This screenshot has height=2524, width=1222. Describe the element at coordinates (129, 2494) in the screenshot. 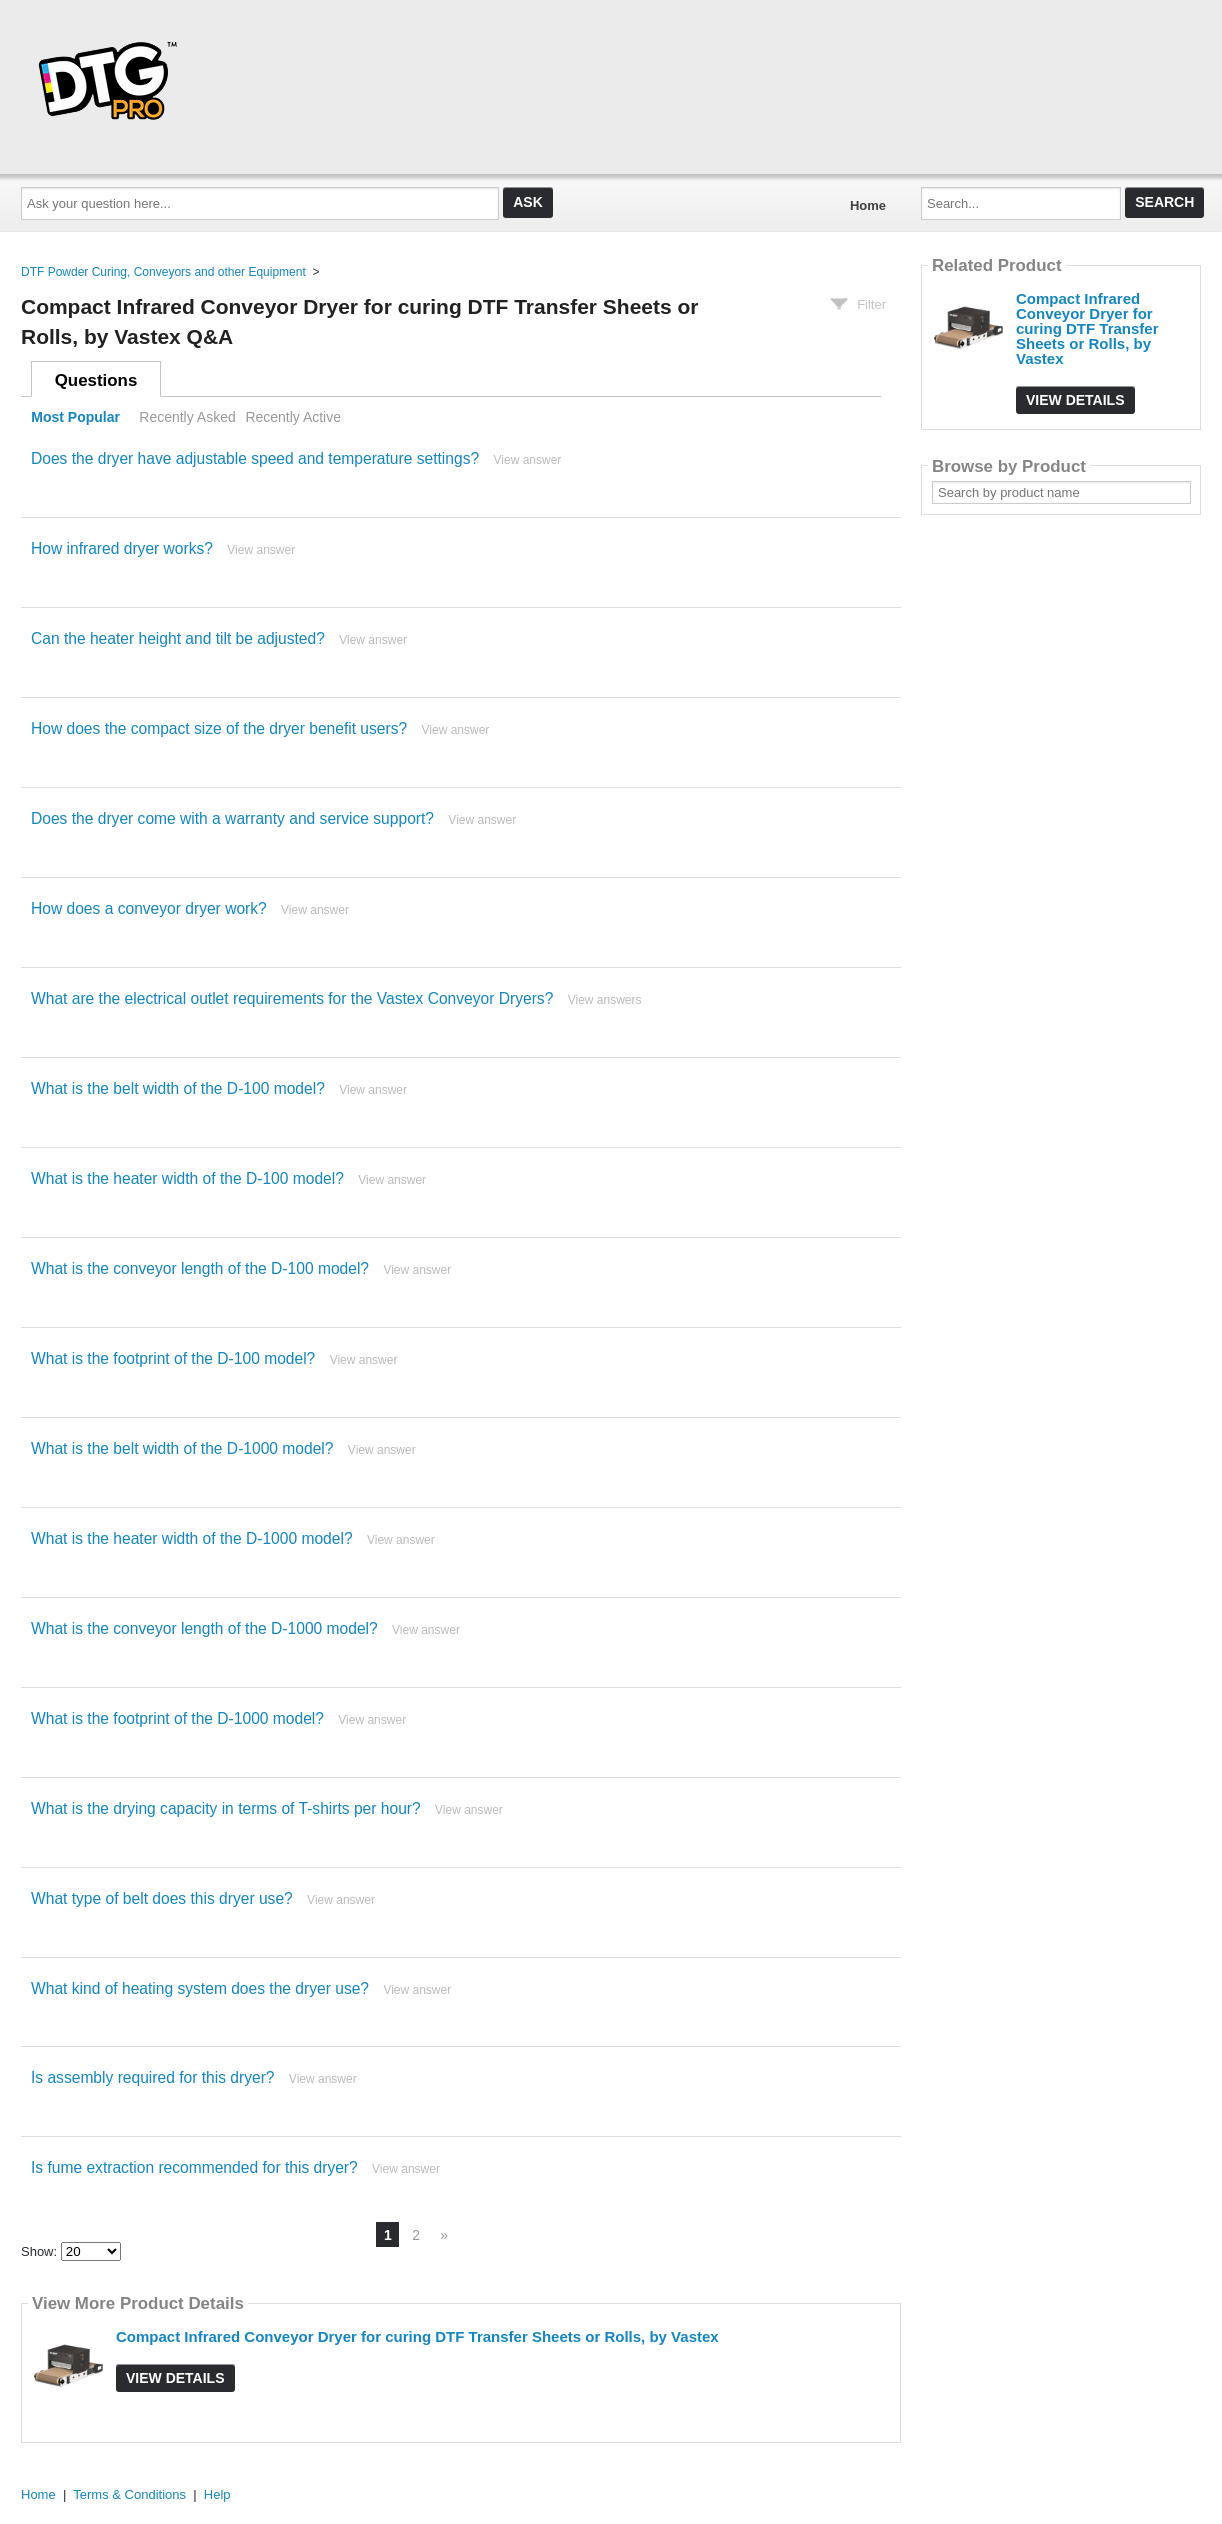

I see `Terms & Conditions` at that location.